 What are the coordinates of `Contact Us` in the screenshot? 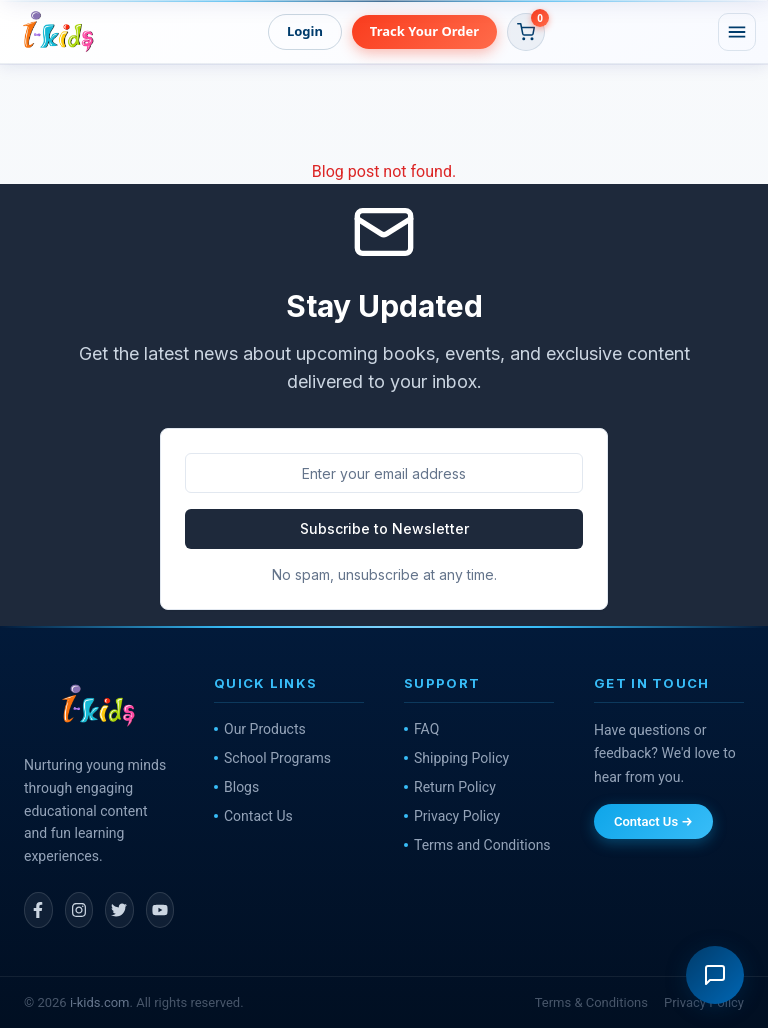 It's located at (253, 816).